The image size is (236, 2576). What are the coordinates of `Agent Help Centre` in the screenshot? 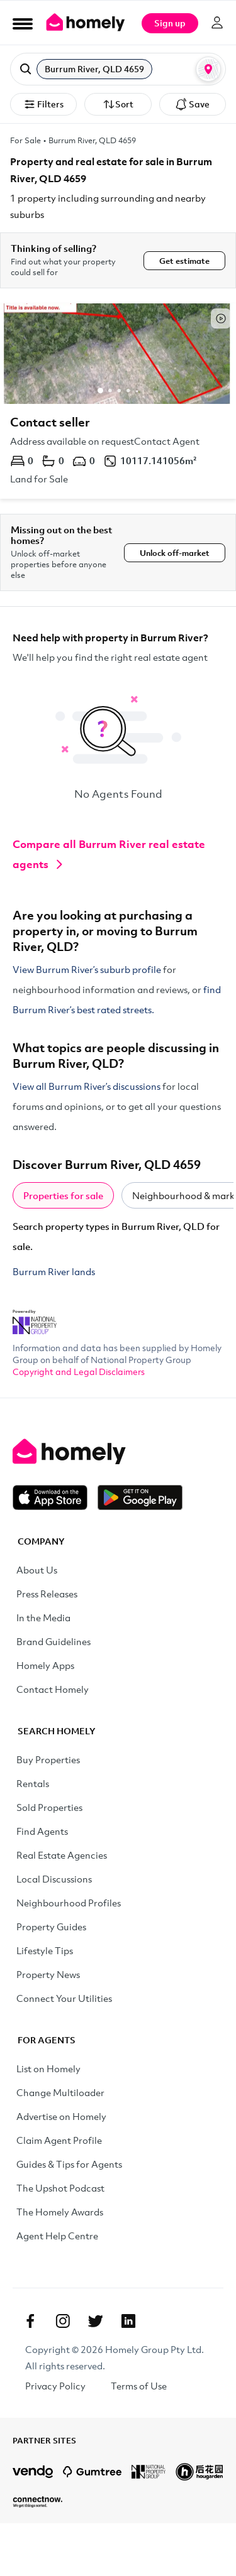 It's located at (57, 2235).